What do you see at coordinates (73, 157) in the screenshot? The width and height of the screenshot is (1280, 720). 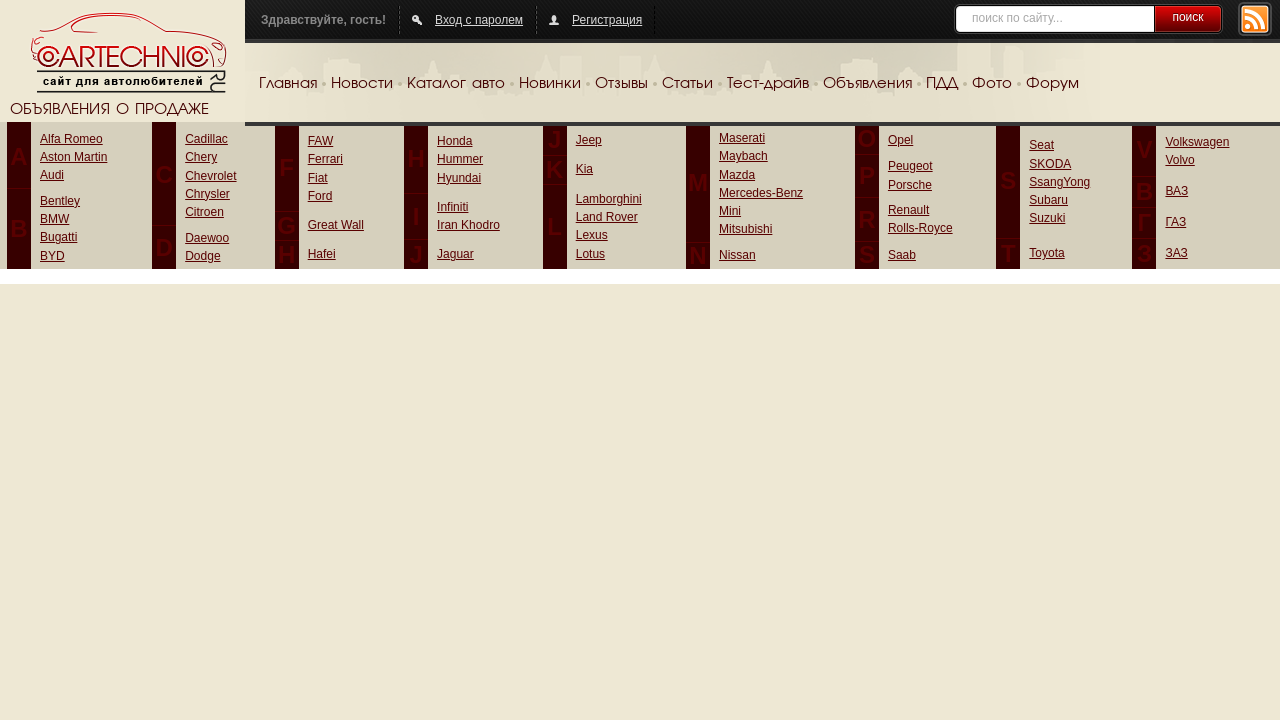 I see `Aston Martin` at bounding box center [73, 157].